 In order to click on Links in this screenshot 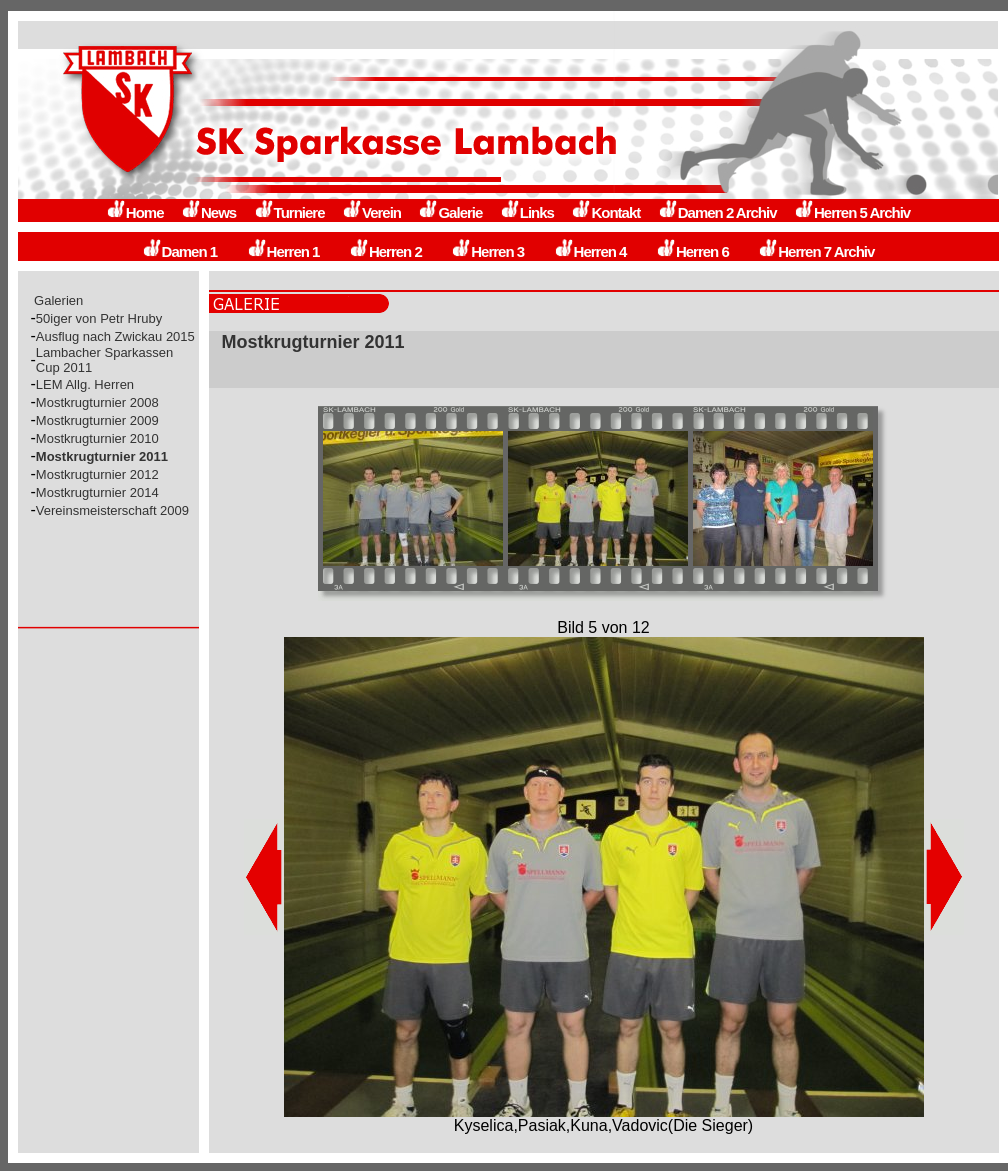, I will do `click(527, 212)`.